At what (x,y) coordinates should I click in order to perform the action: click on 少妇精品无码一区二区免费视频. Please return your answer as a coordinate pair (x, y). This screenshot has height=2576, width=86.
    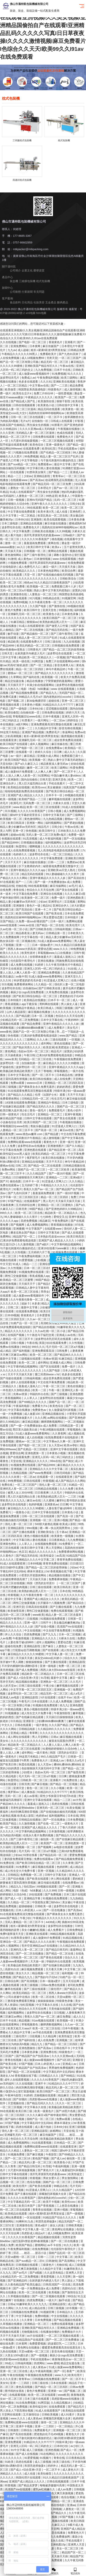
    Looking at the image, I should click on (19, 1019).